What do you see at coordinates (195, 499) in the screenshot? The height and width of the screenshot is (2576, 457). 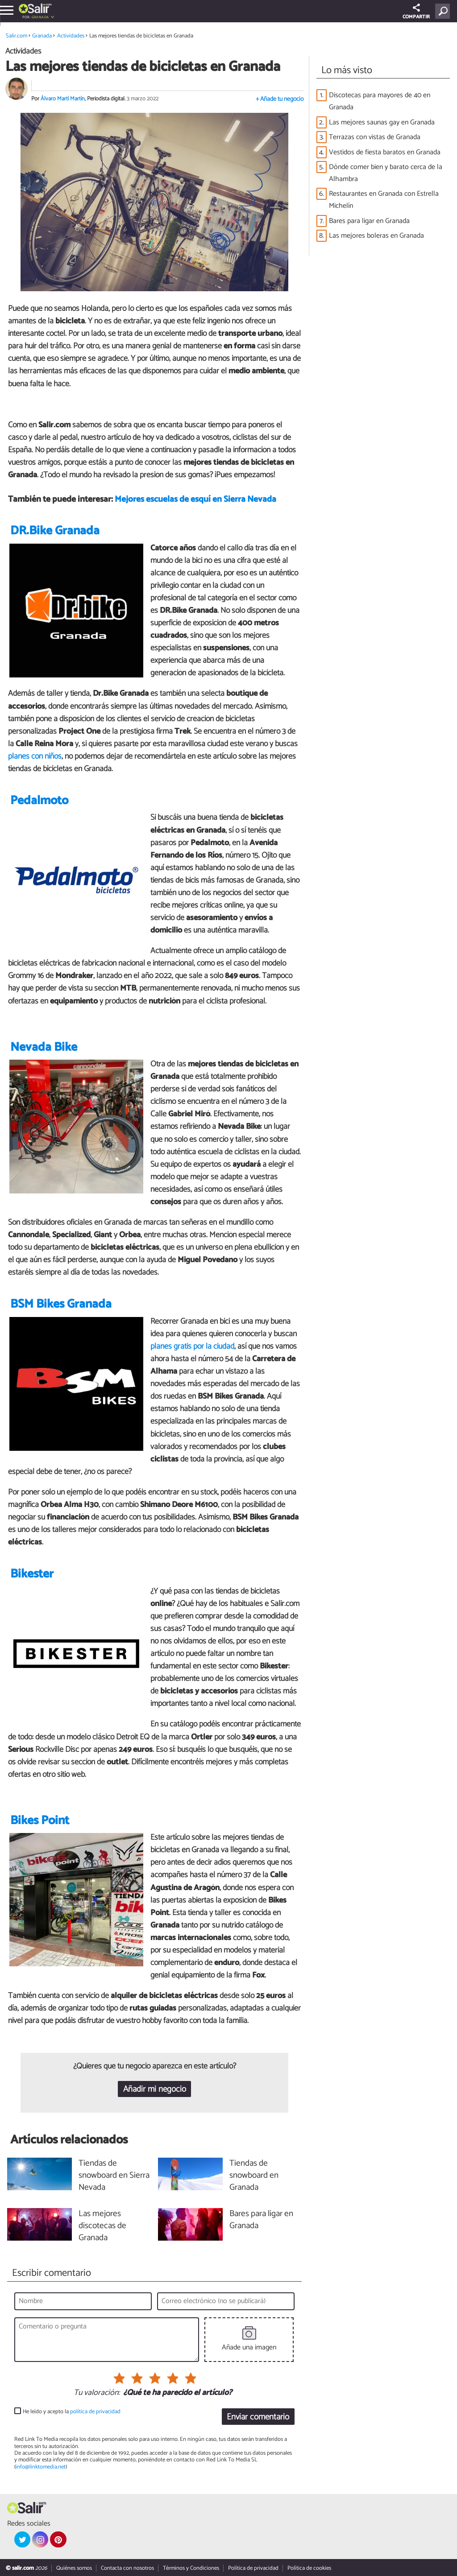 I see `Mejores escuelas de esquí en Sierra Nevada` at bounding box center [195, 499].